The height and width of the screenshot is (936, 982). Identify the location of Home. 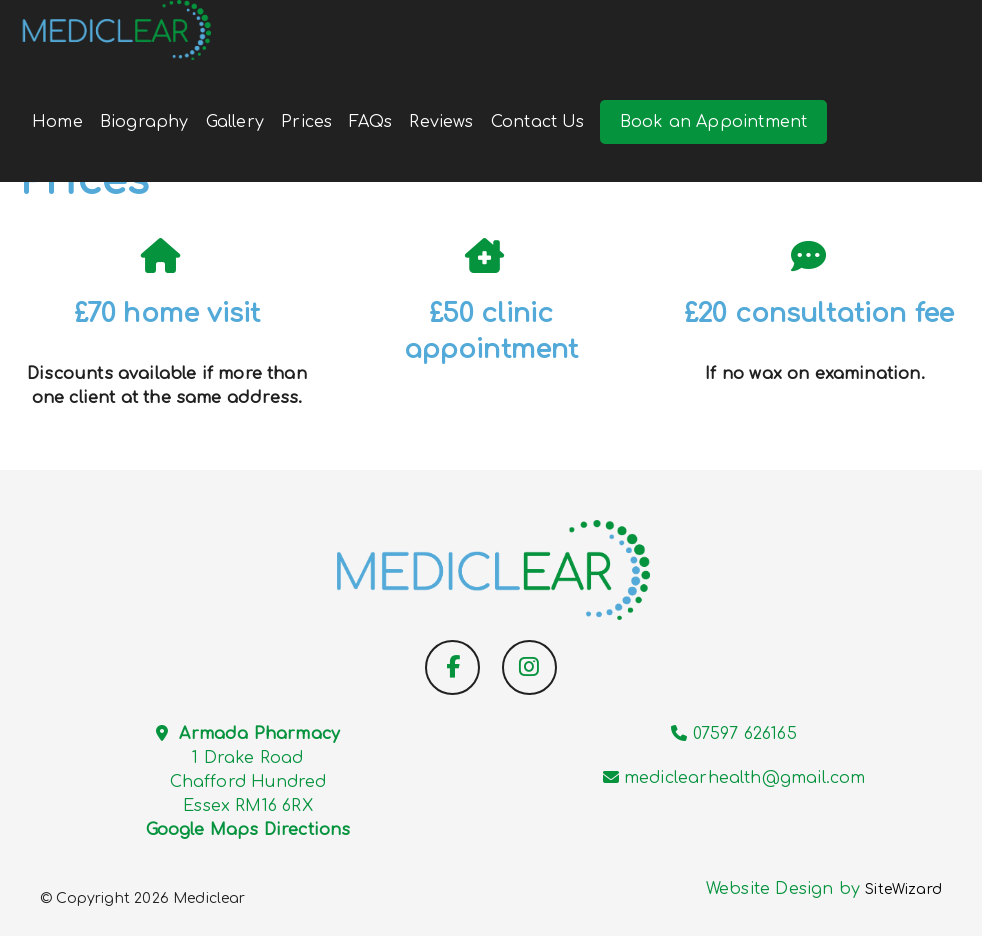
(57, 122).